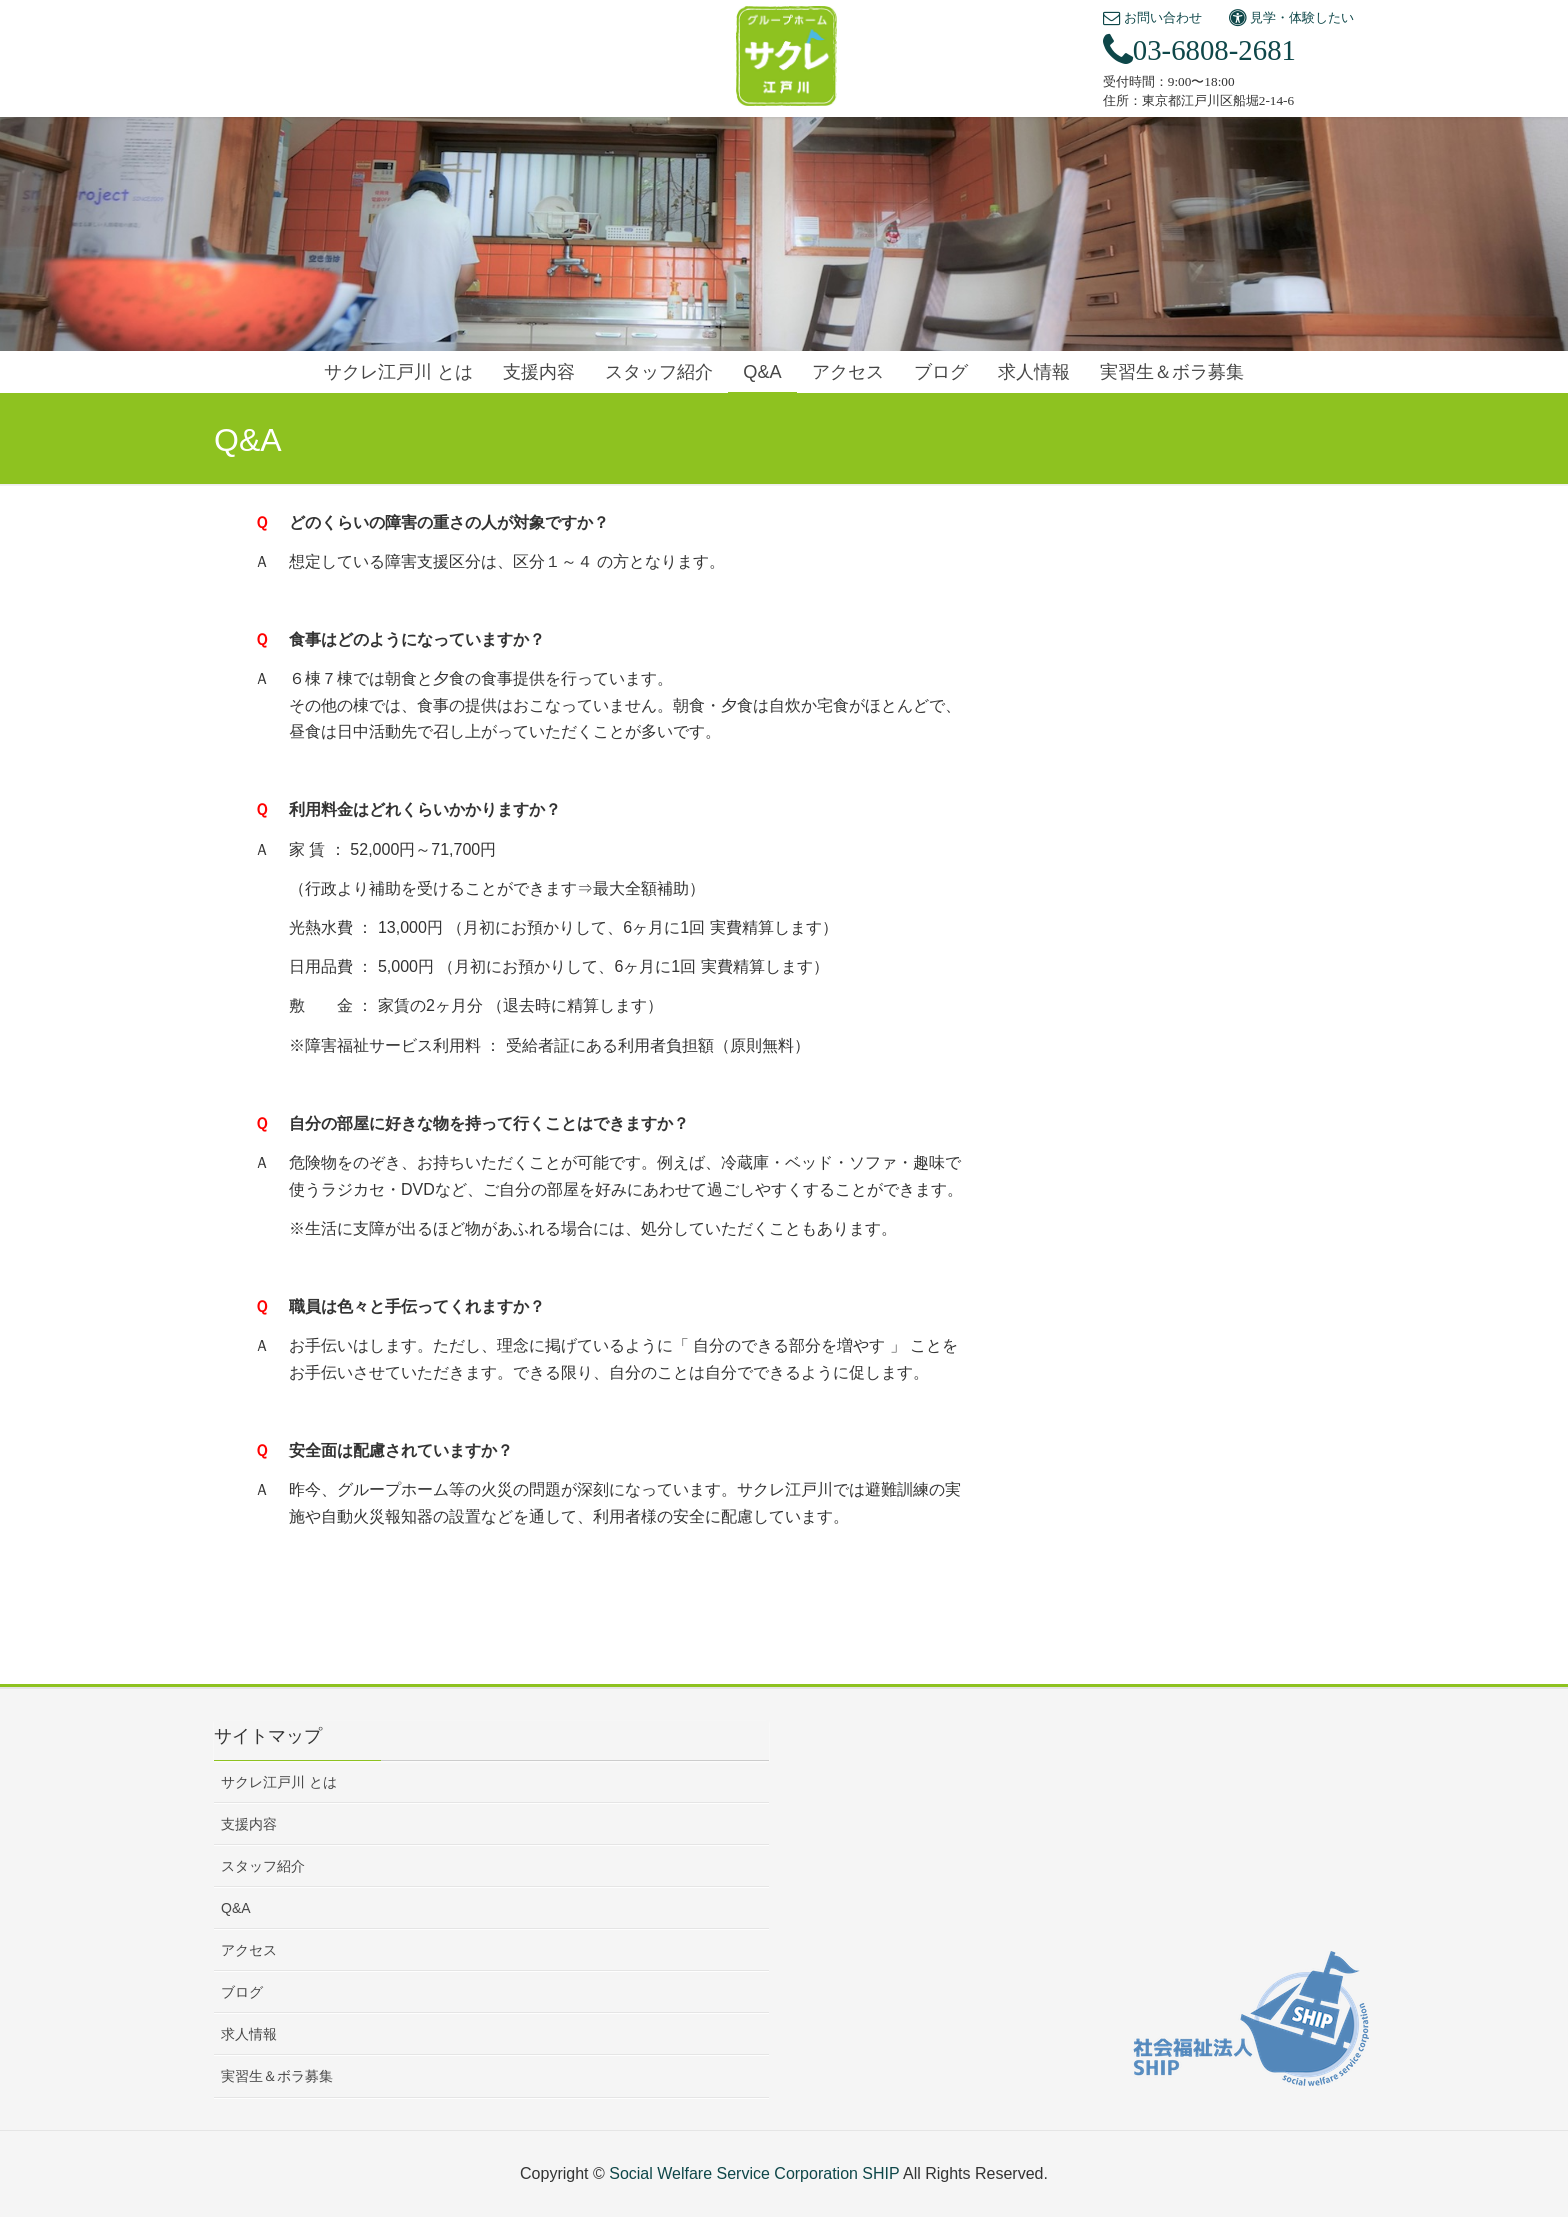 Image resolution: width=1568 pixels, height=2219 pixels. What do you see at coordinates (249, 1950) in the screenshot?
I see `アクセス` at bounding box center [249, 1950].